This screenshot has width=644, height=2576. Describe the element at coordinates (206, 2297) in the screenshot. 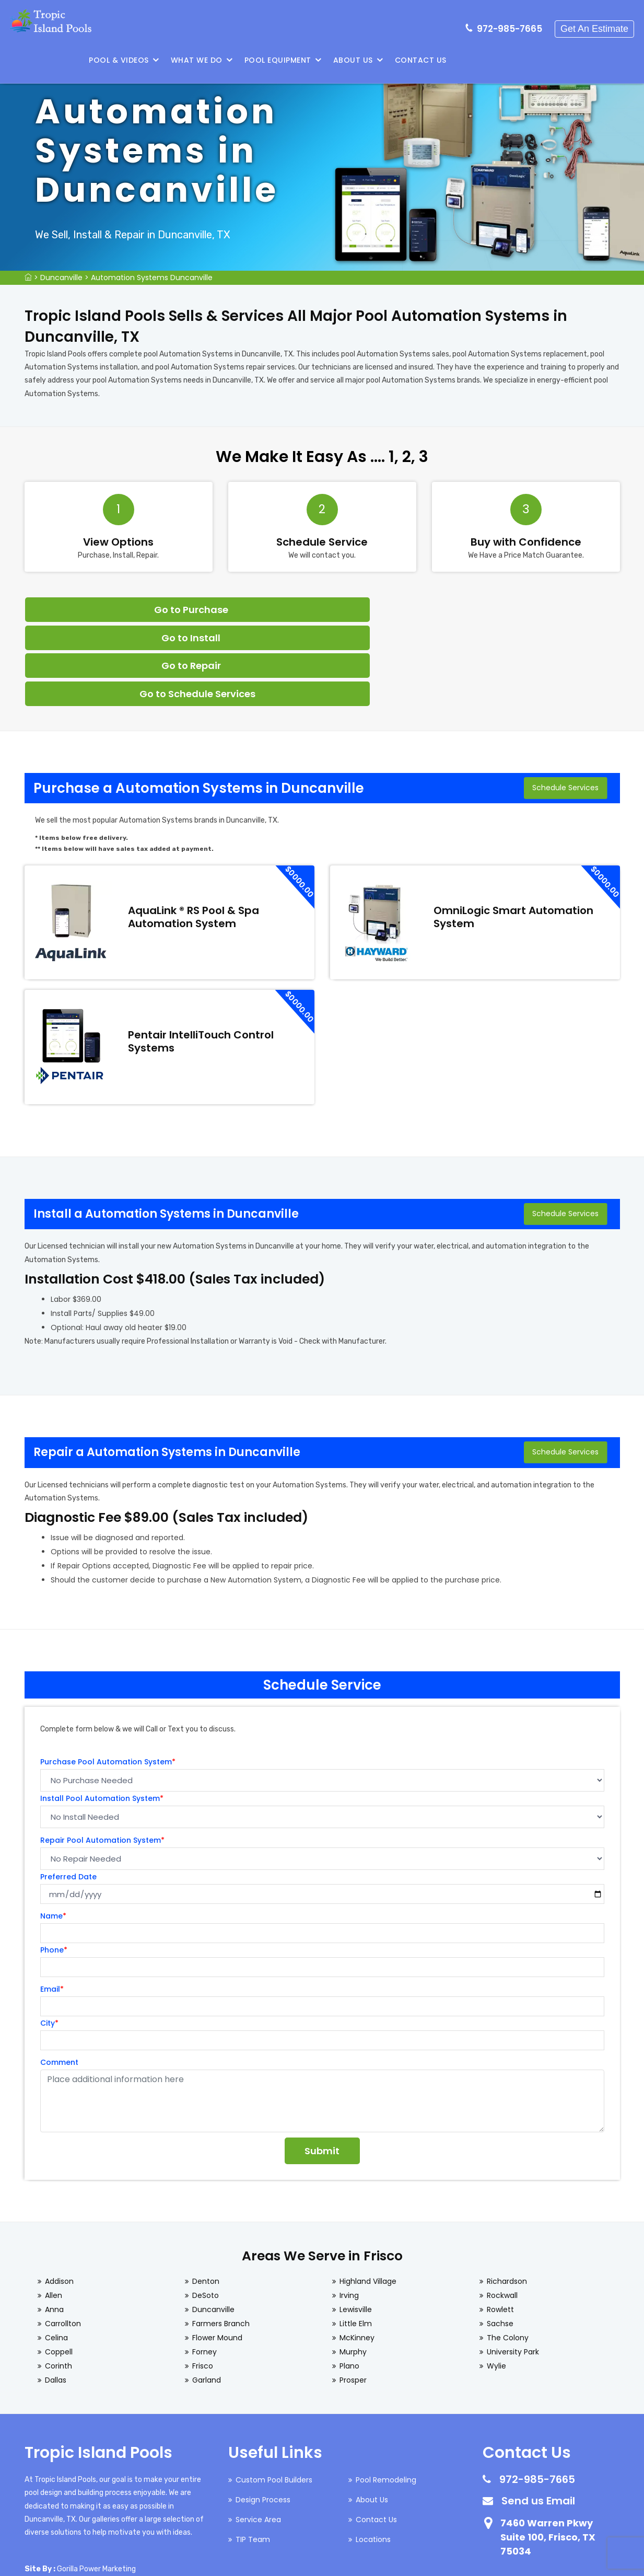

I see `Garland` at that location.